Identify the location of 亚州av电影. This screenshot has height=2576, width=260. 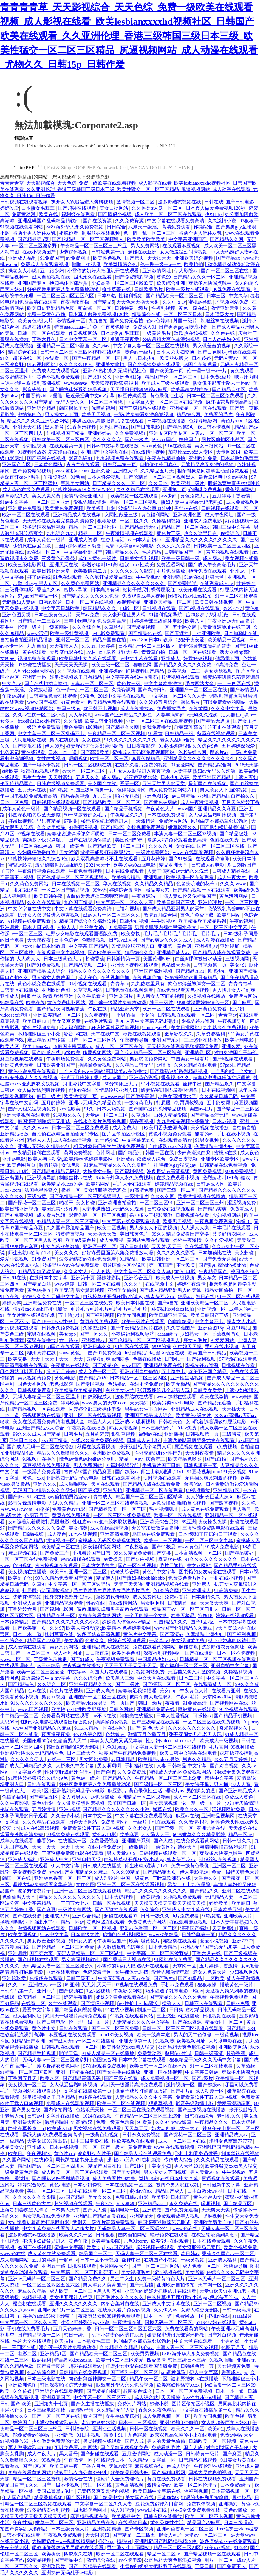
(14, 1158).